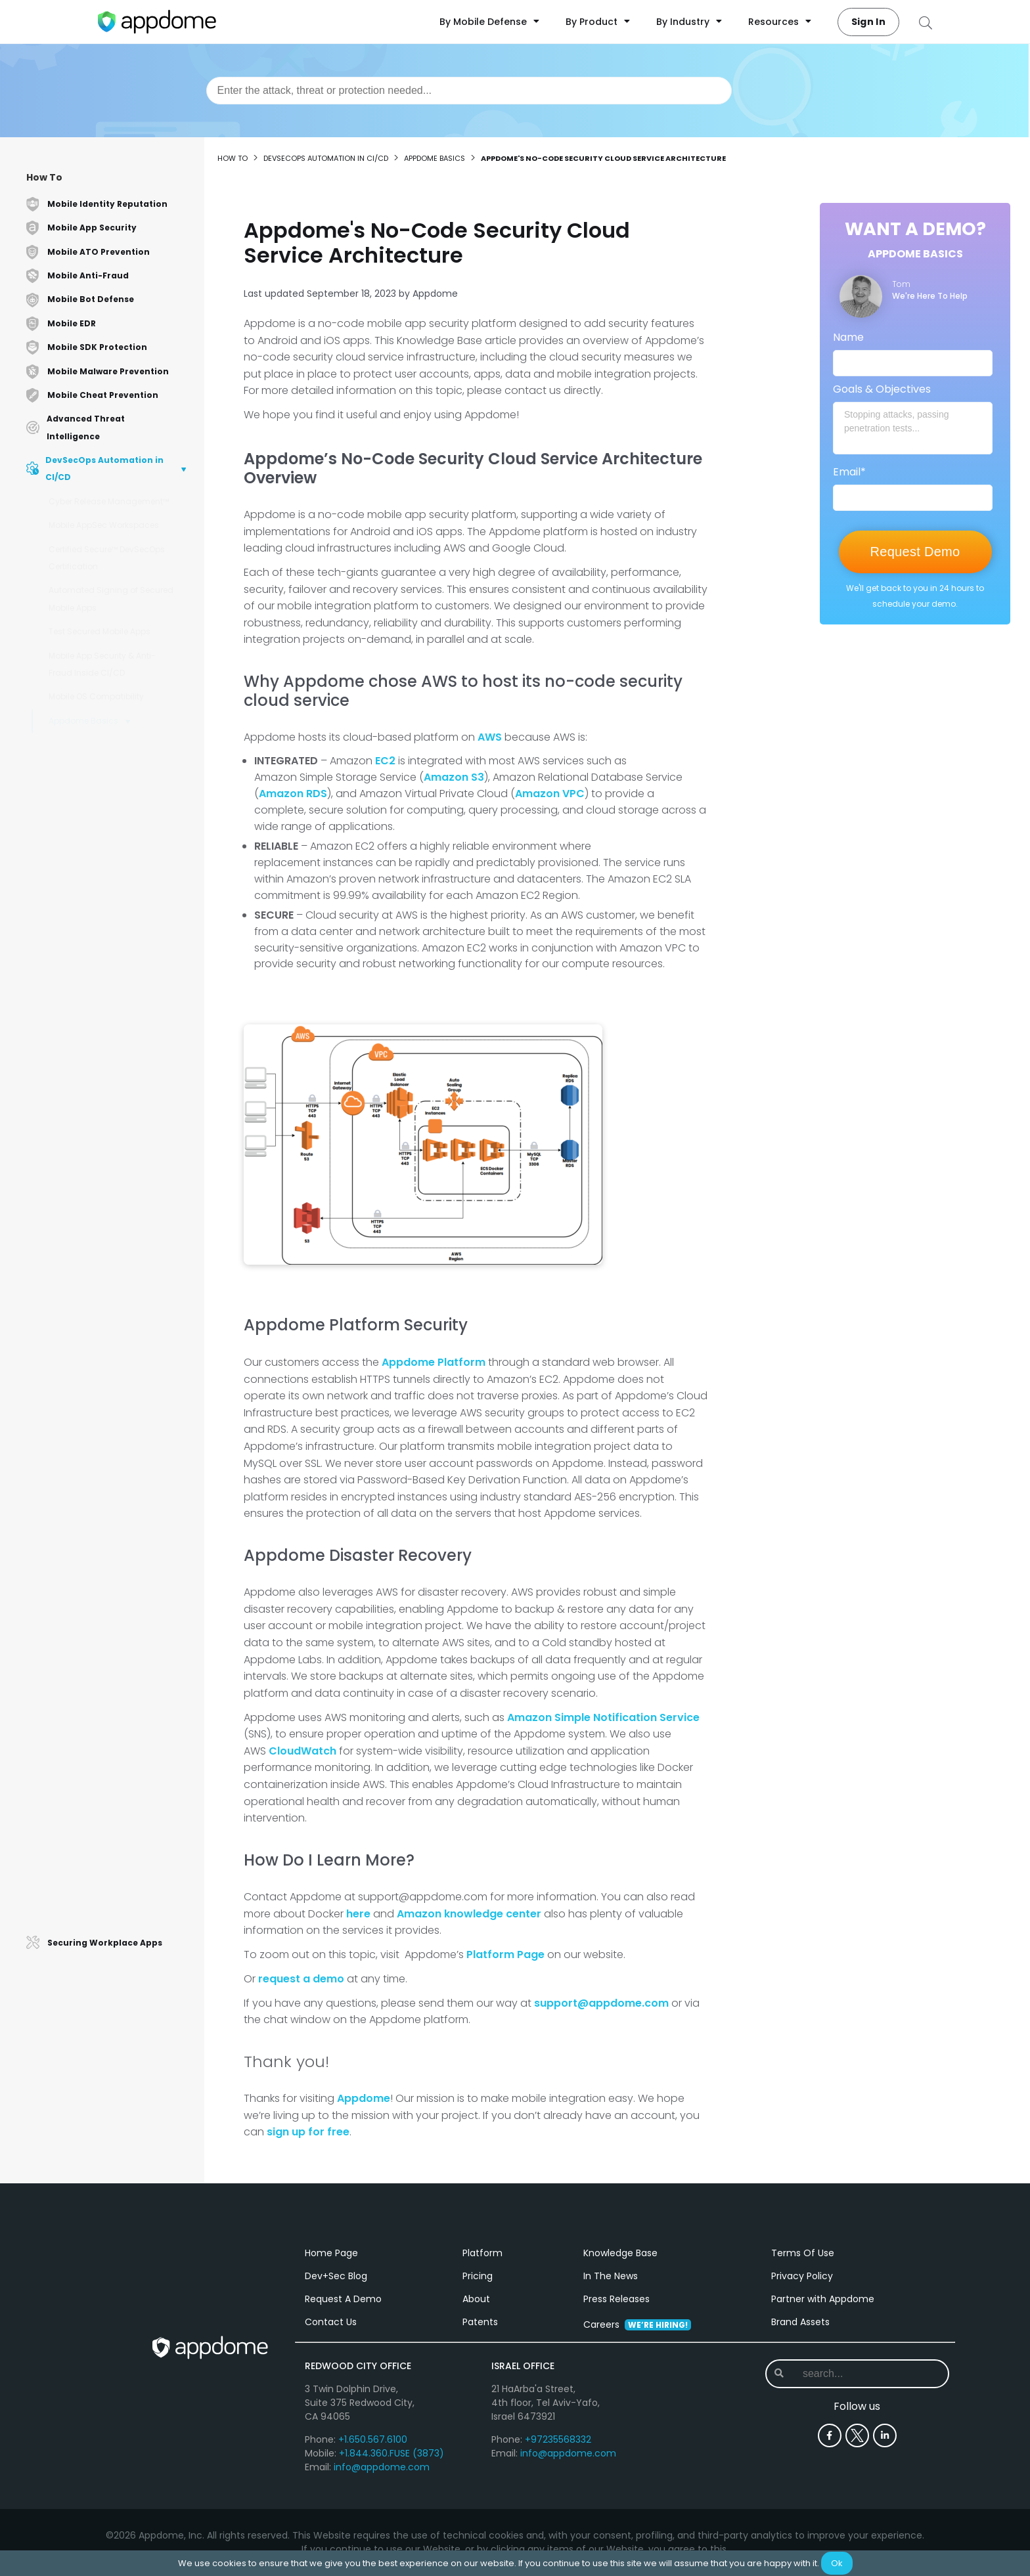  I want to click on Structure of an Android App Binary (.apk), so click(113, 1791).